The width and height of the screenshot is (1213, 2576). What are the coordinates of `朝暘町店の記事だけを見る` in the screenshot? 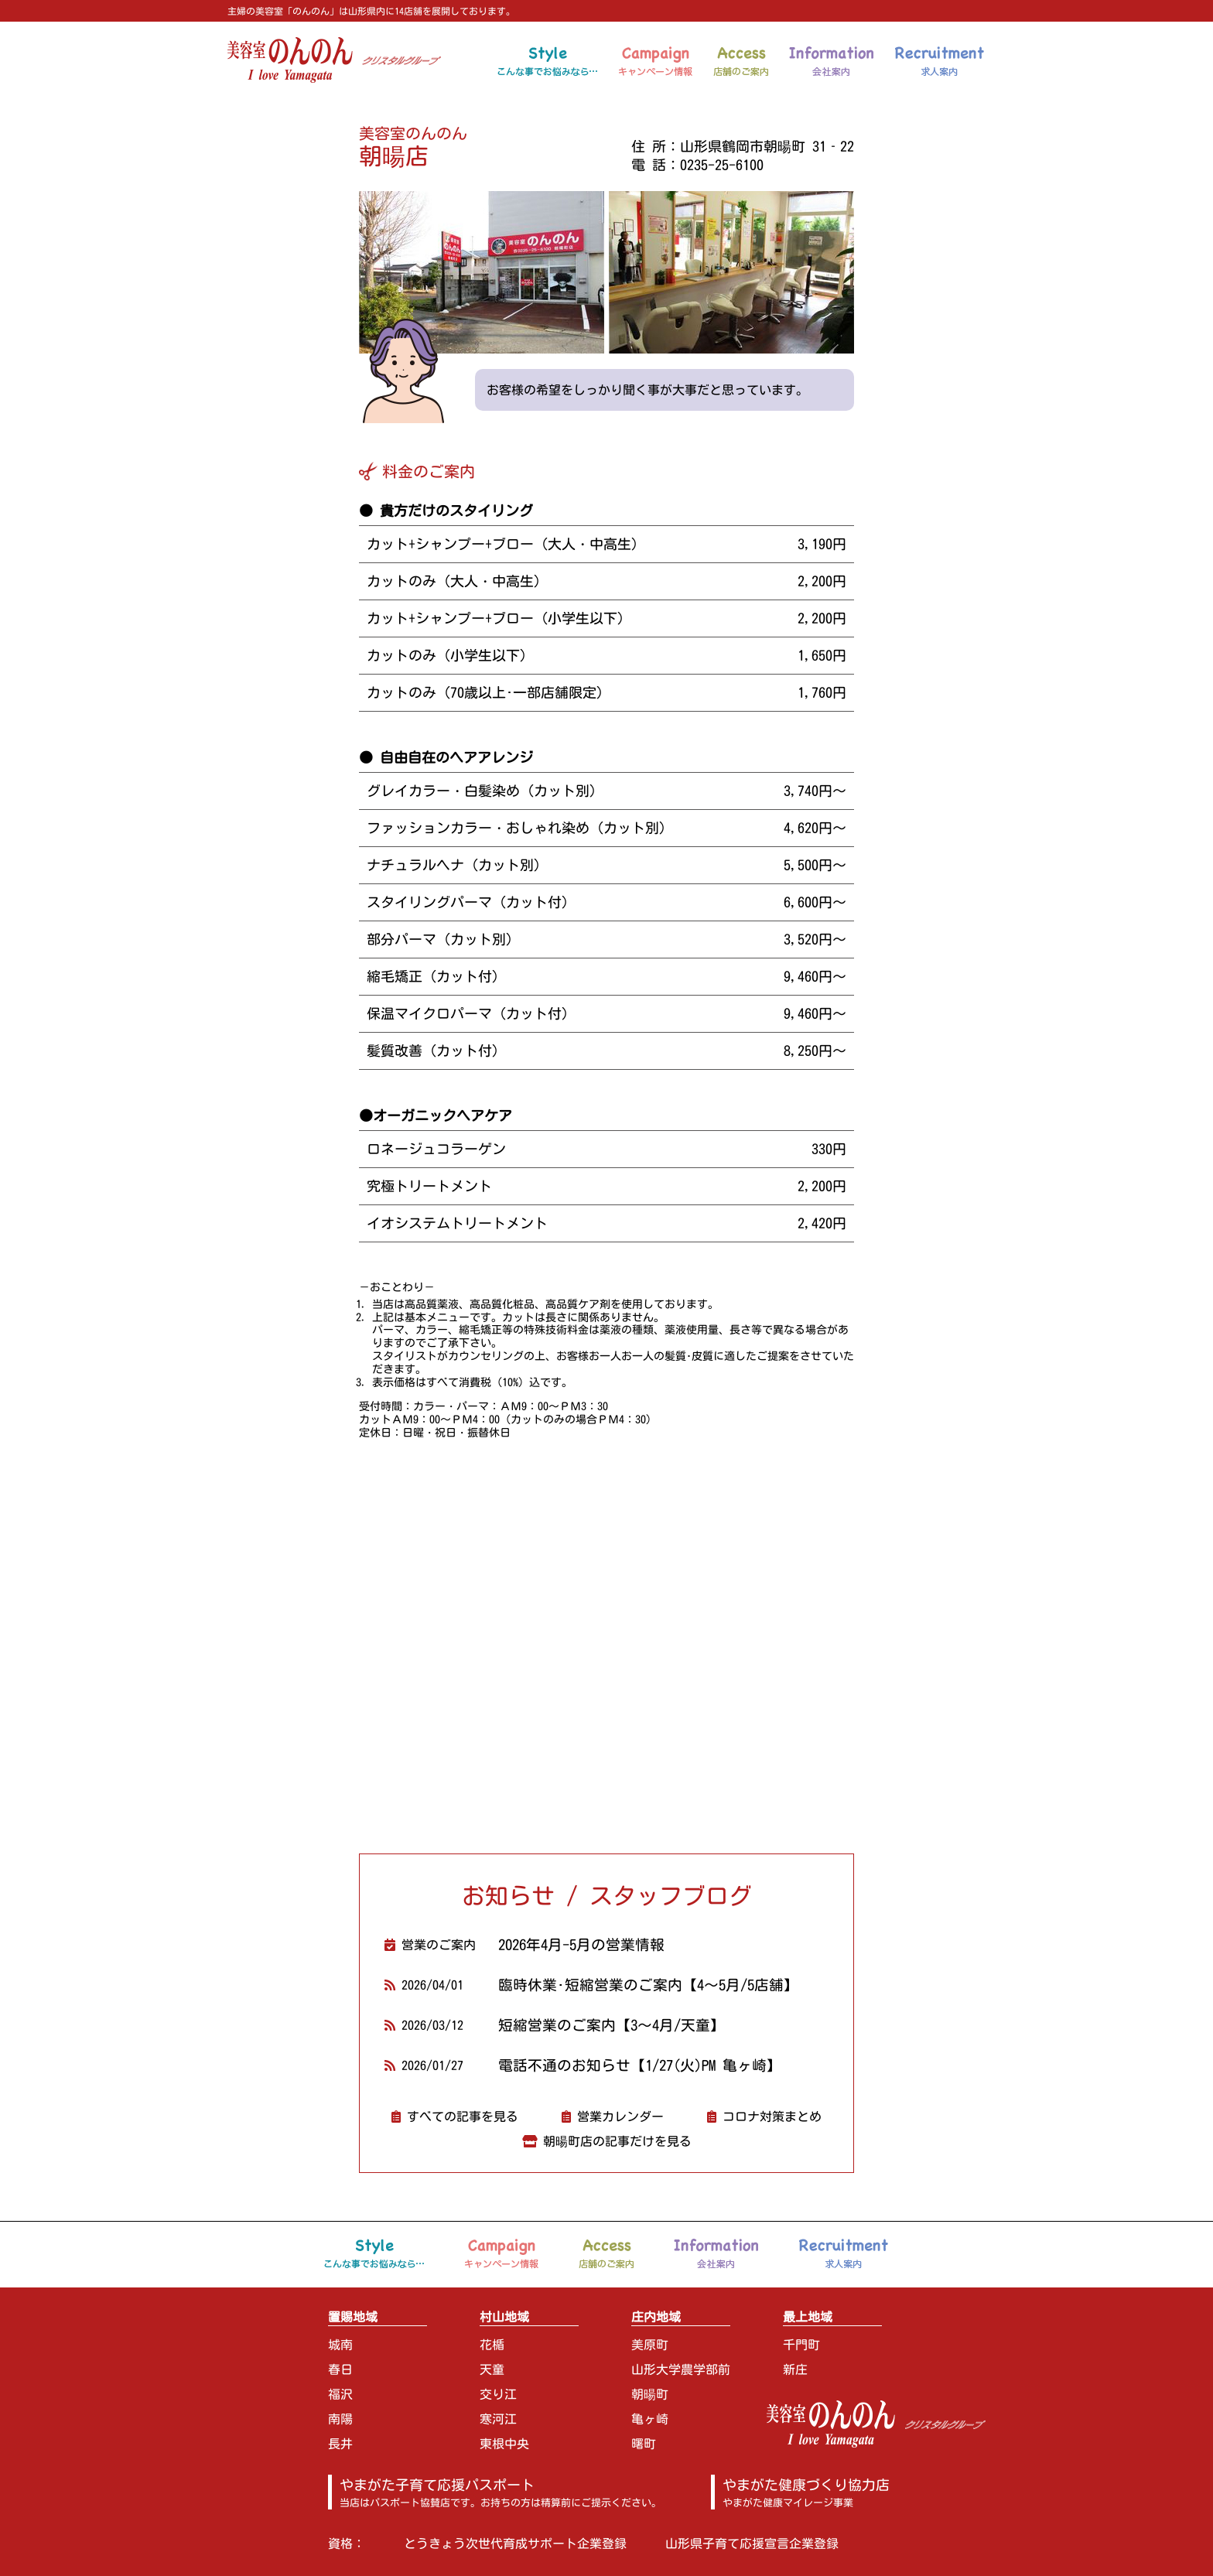 It's located at (617, 2141).